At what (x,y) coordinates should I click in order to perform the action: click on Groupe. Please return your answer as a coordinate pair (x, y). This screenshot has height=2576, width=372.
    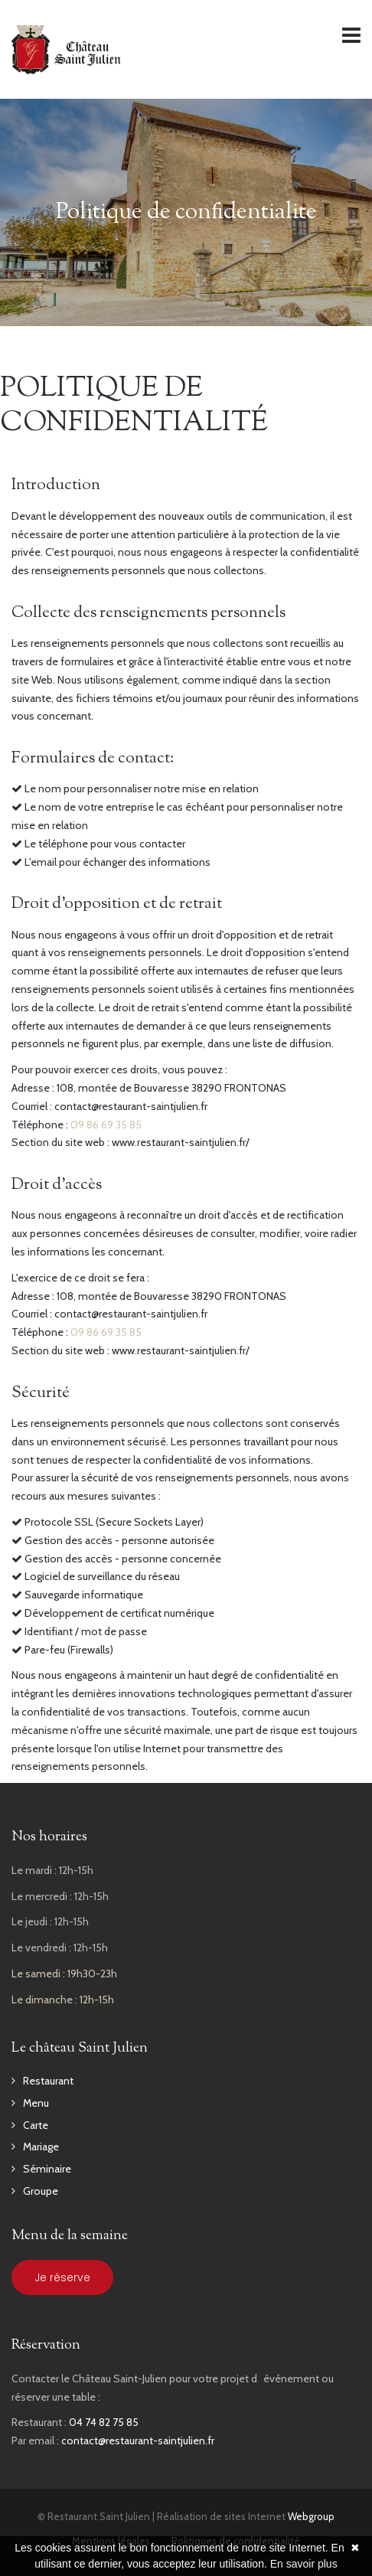
    Looking at the image, I should click on (40, 2191).